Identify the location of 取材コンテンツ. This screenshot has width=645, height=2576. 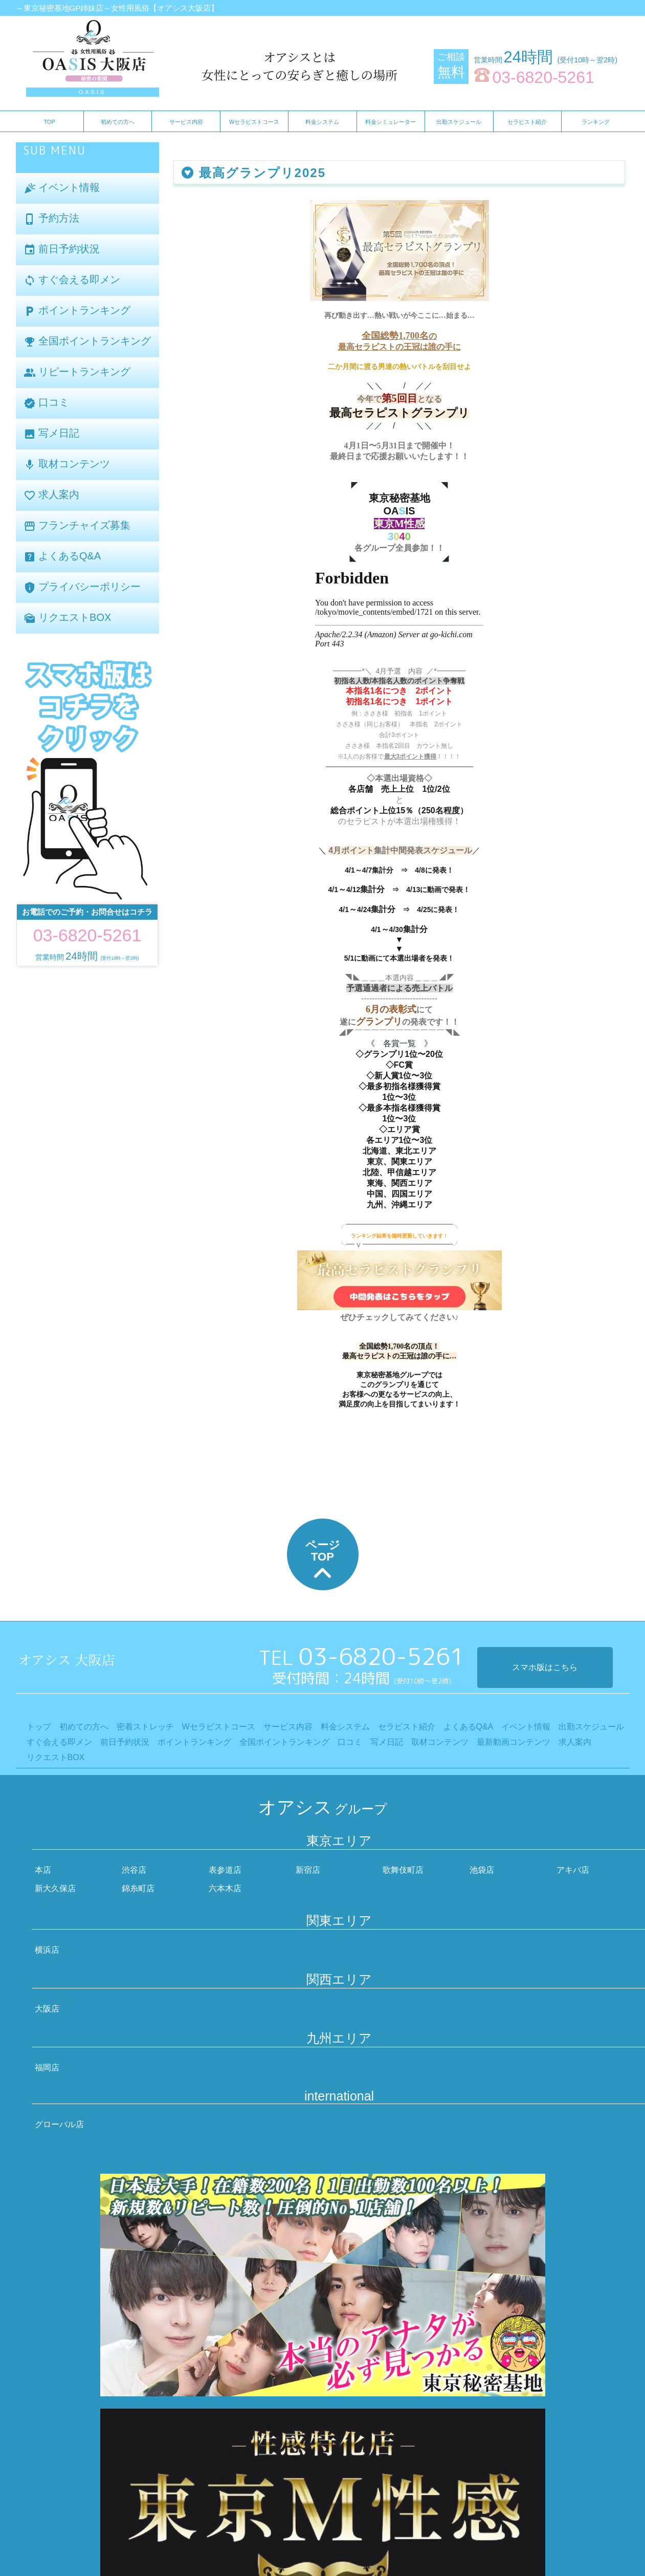
(67, 464).